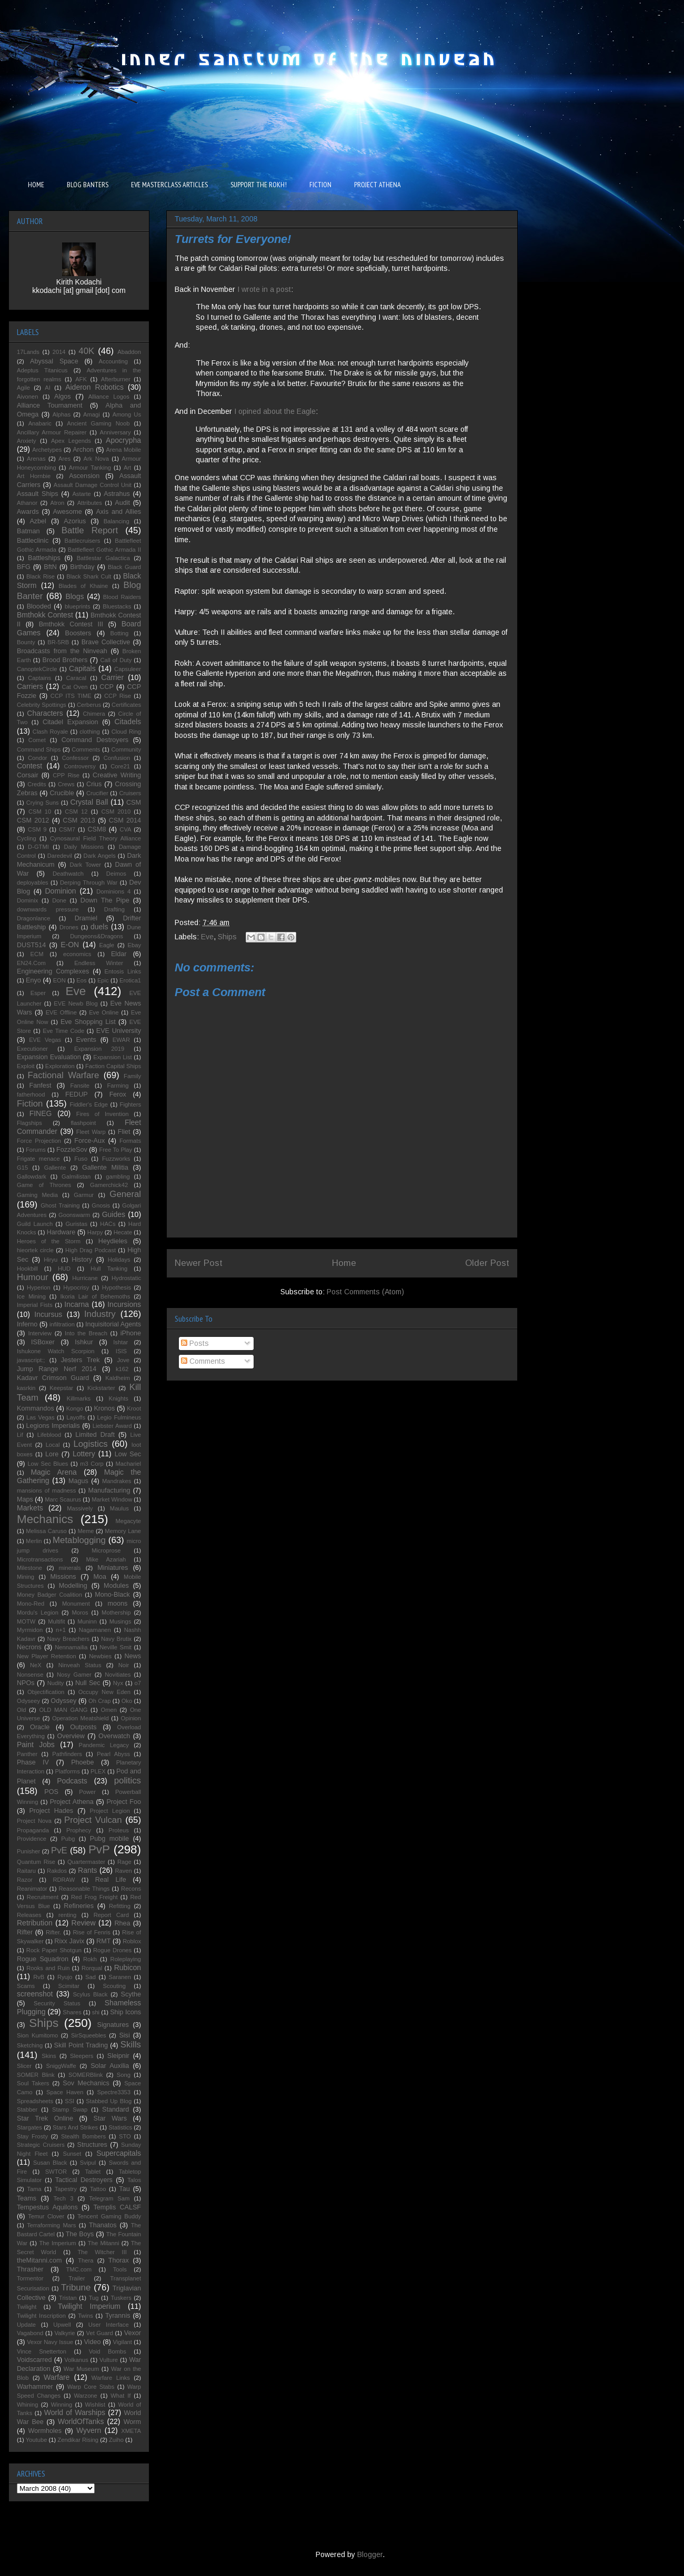 The width and height of the screenshot is (684, 2576). I want to click on SniggWaffe, so click(61, 2066).